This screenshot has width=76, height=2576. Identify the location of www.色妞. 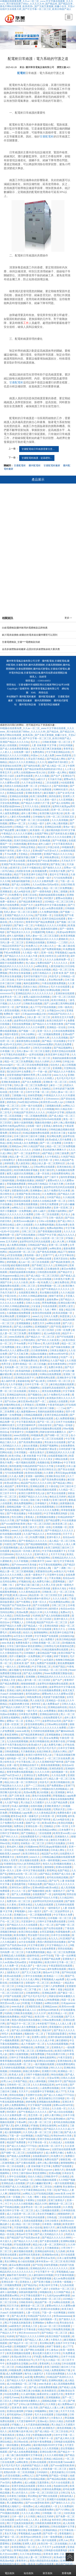
(18, 2258).